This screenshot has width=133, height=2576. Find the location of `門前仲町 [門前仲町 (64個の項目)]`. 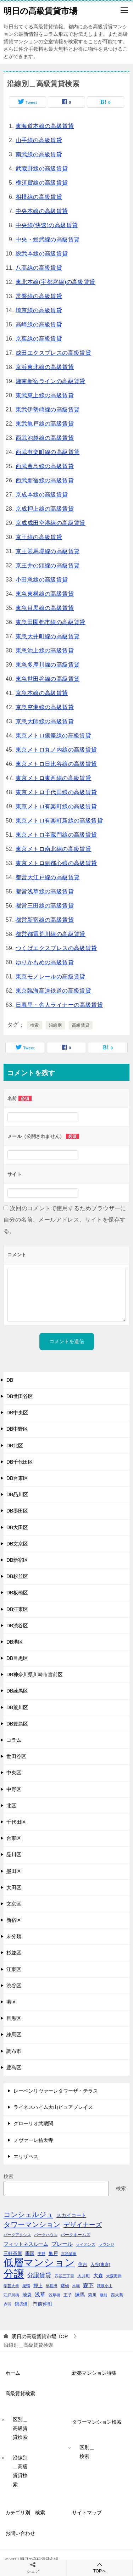

門前仲町 [門前仲町 (64個の項目)] is located at coordinates (42, 2304).